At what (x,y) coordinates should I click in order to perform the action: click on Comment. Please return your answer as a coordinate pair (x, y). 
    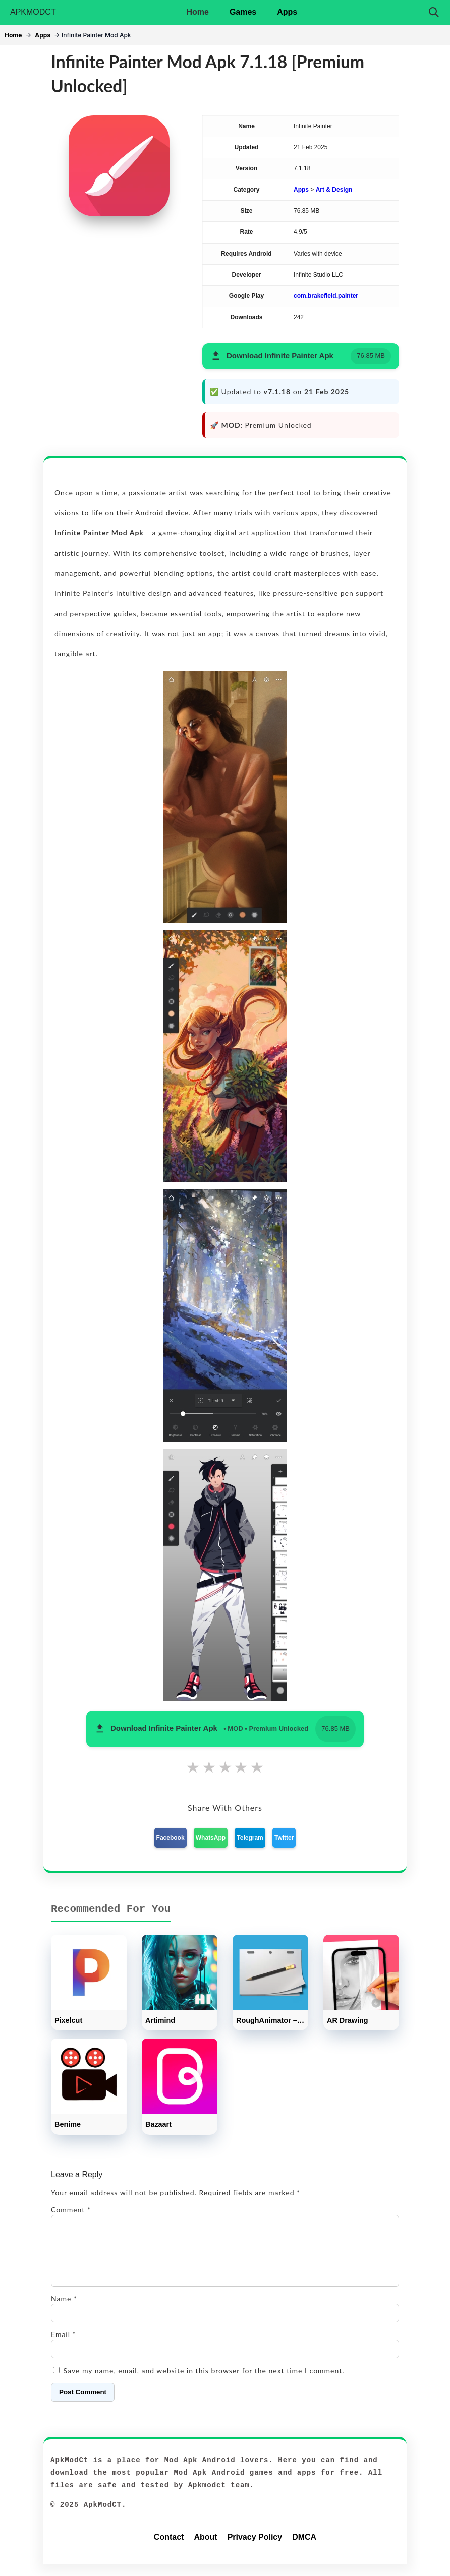
    Looking at the image, I should click on (71, 2209).